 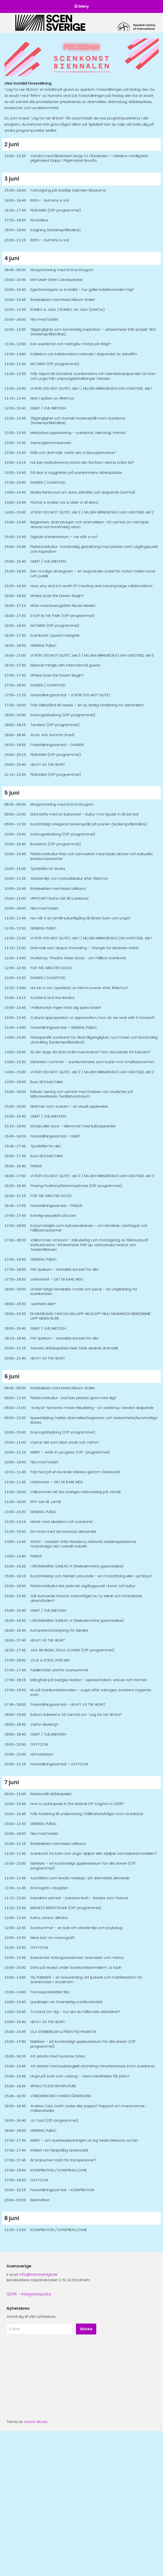 What do you see at coordinates (40, 2422) in the screenshot?
I see `info@scensverige.se` at bounding box center [40, 2422].